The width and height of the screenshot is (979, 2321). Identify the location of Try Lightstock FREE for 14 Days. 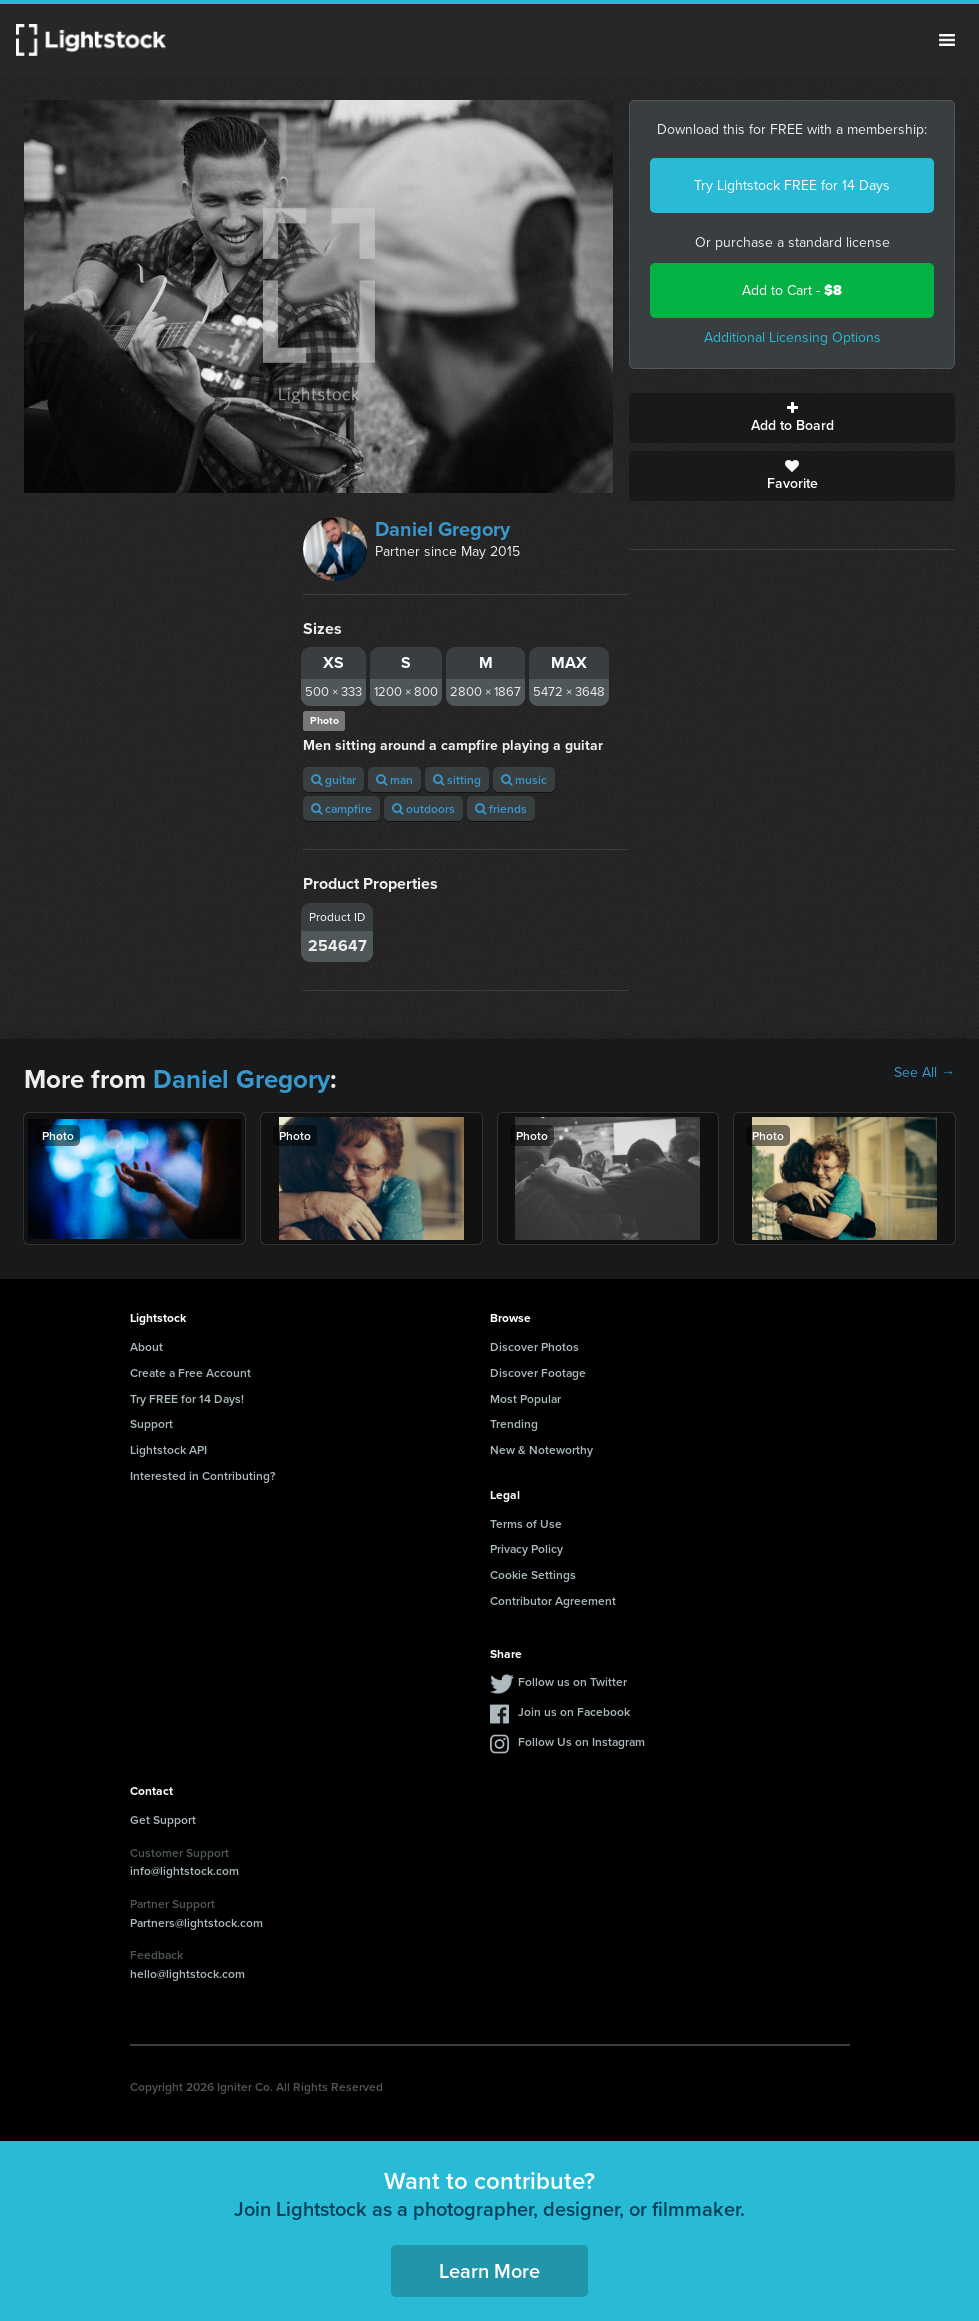
(792, 185).